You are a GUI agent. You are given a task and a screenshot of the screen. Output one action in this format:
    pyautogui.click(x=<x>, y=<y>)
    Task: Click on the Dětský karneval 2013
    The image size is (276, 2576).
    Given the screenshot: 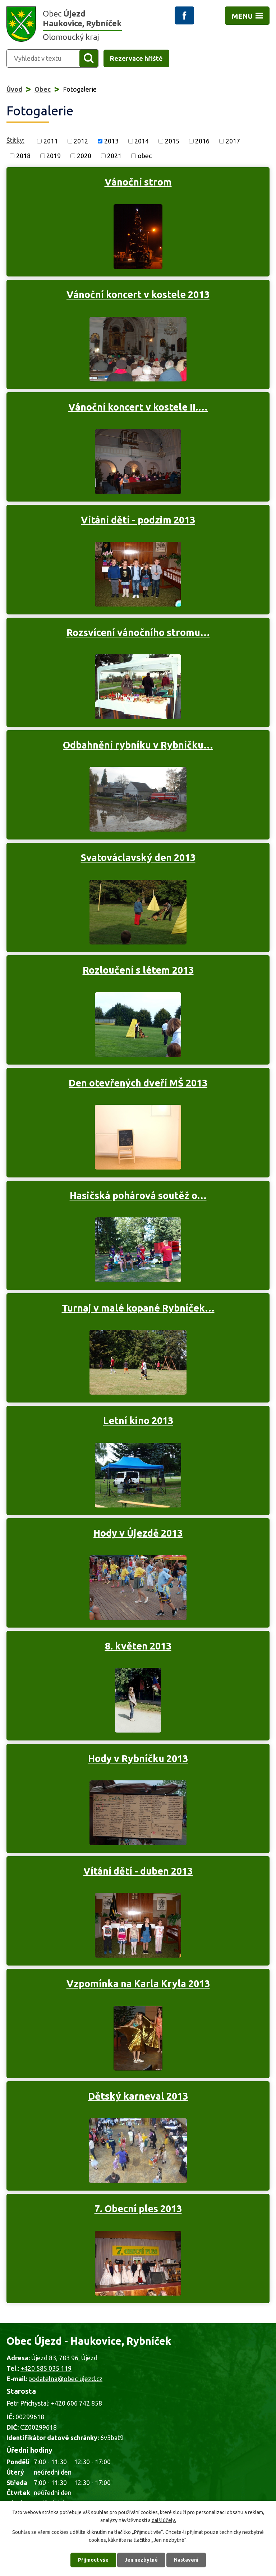 What is the action you would take?
    pyautogui.click(x=138, y=2096)
    